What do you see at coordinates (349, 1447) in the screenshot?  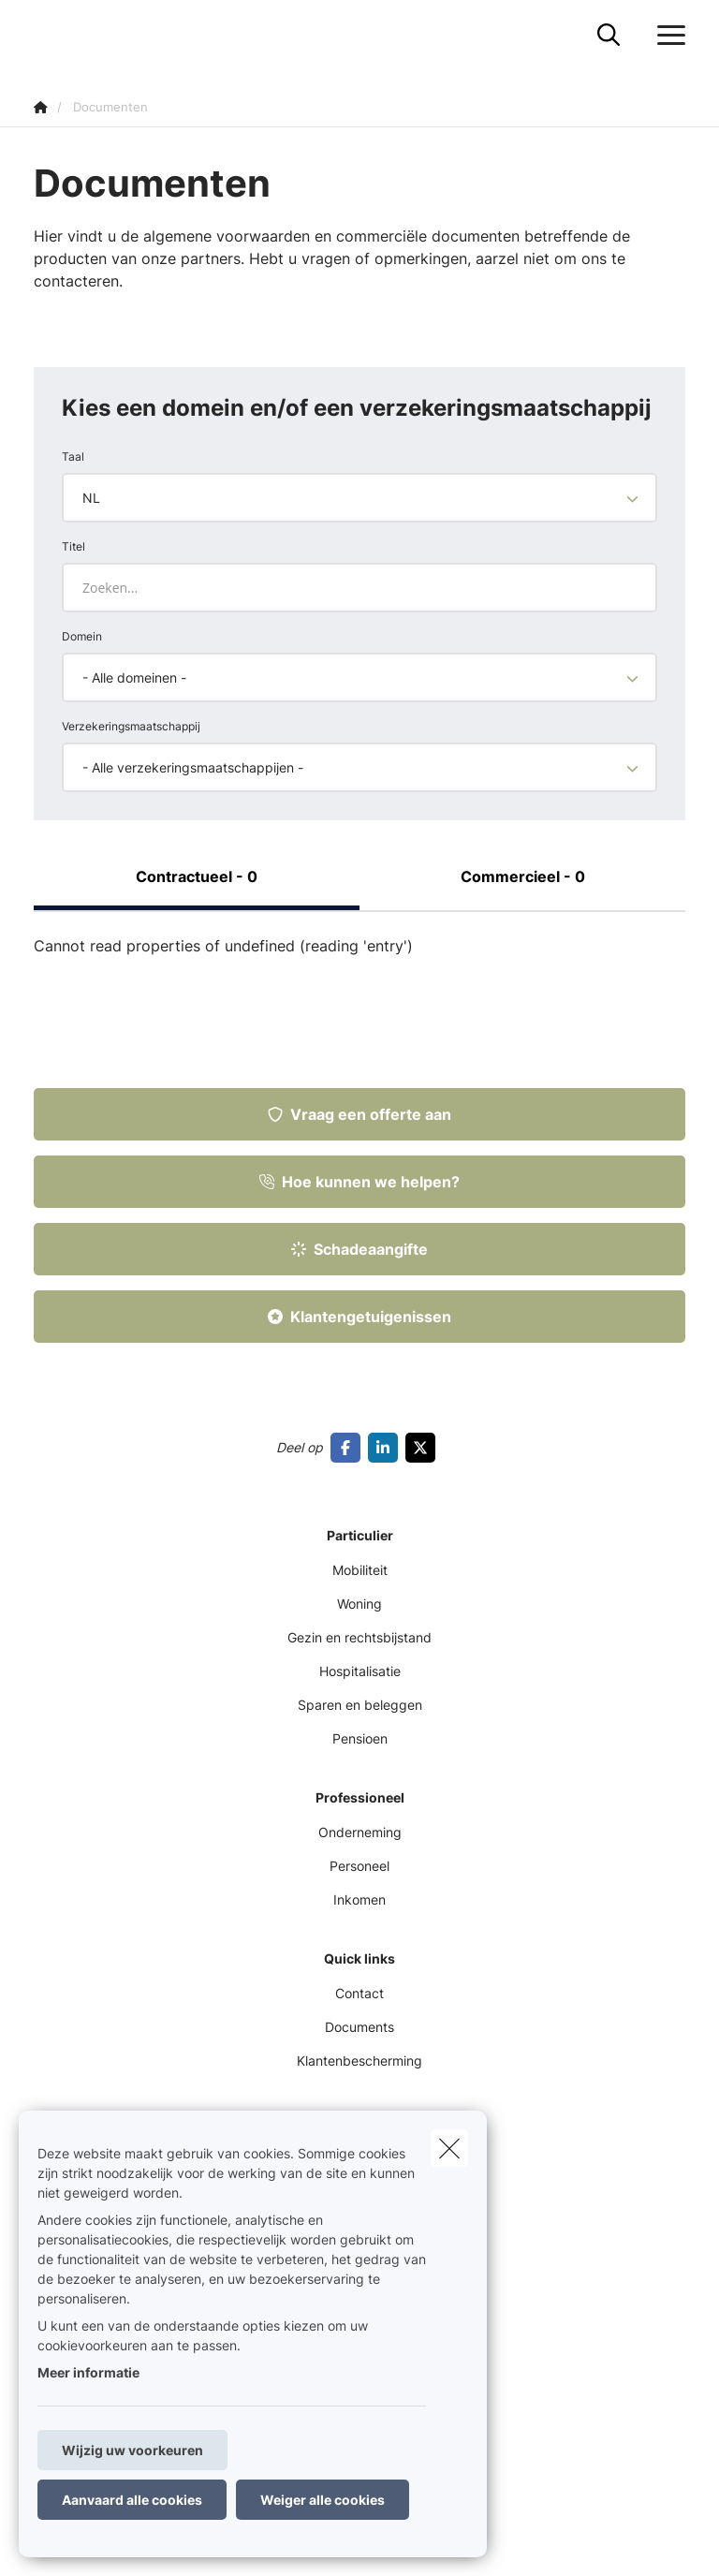 I see `[Go to facebook]` at bounding box center [349, 1447].